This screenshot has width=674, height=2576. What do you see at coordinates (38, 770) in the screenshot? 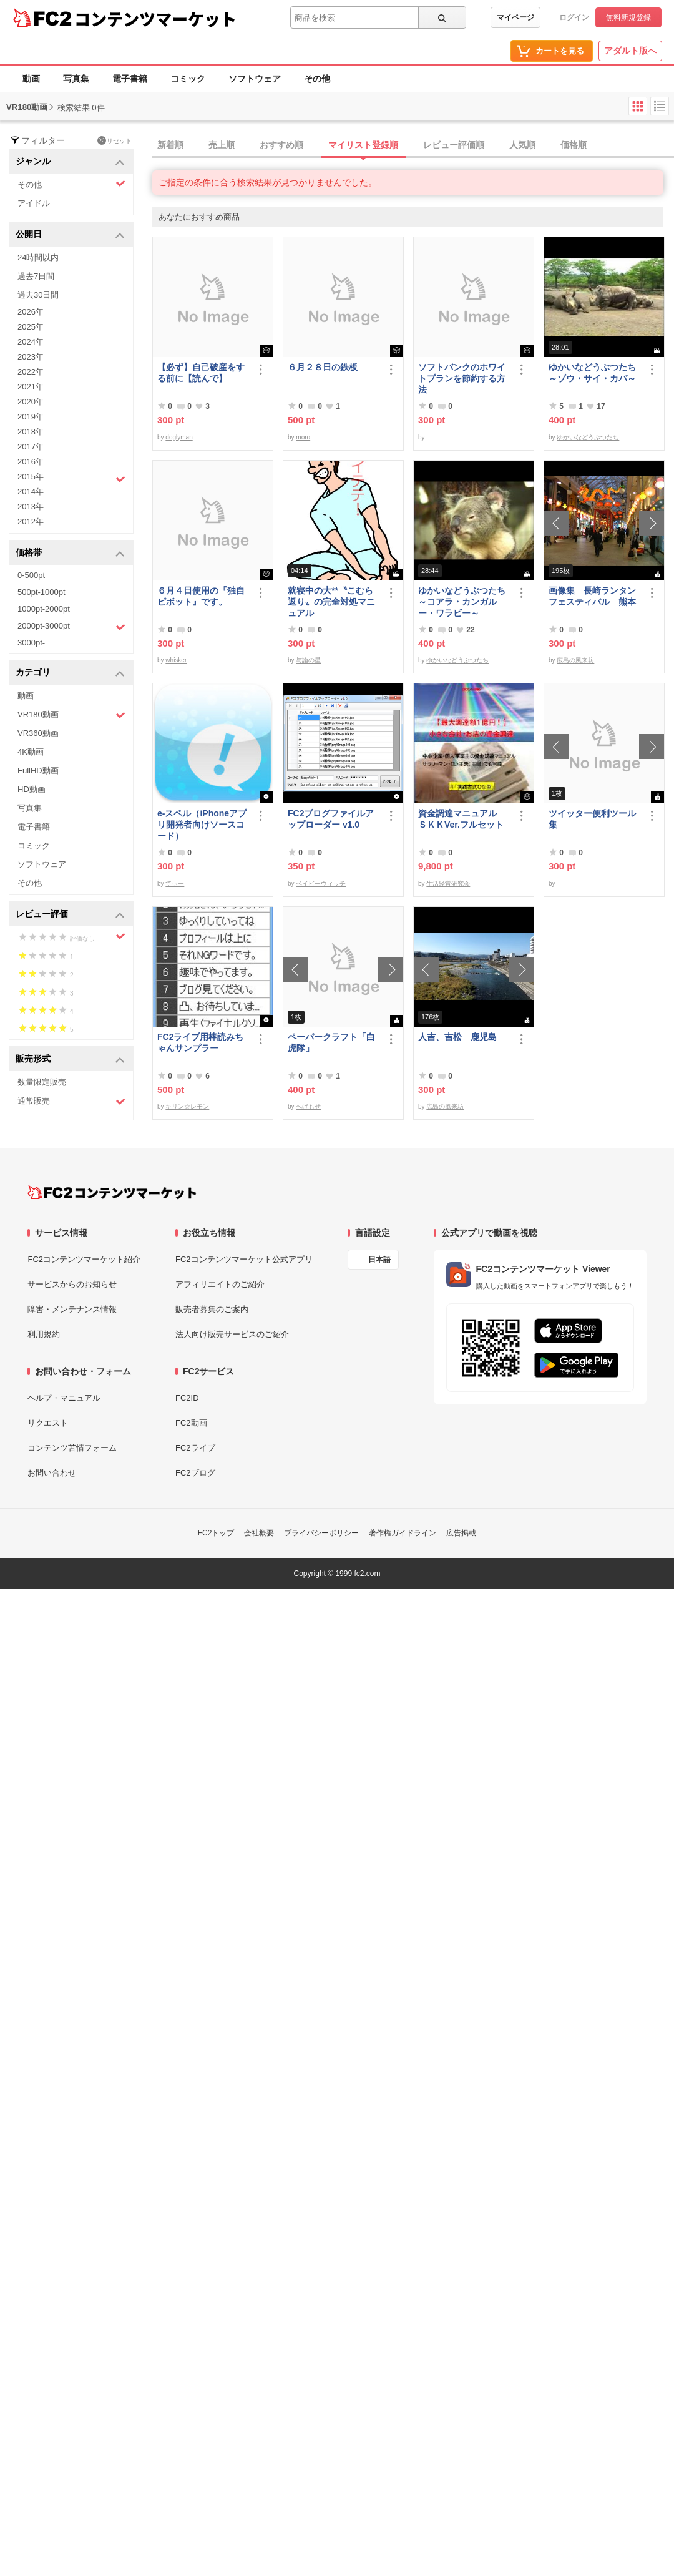
I see `FullHD動画` at bounding box center [38, 770].